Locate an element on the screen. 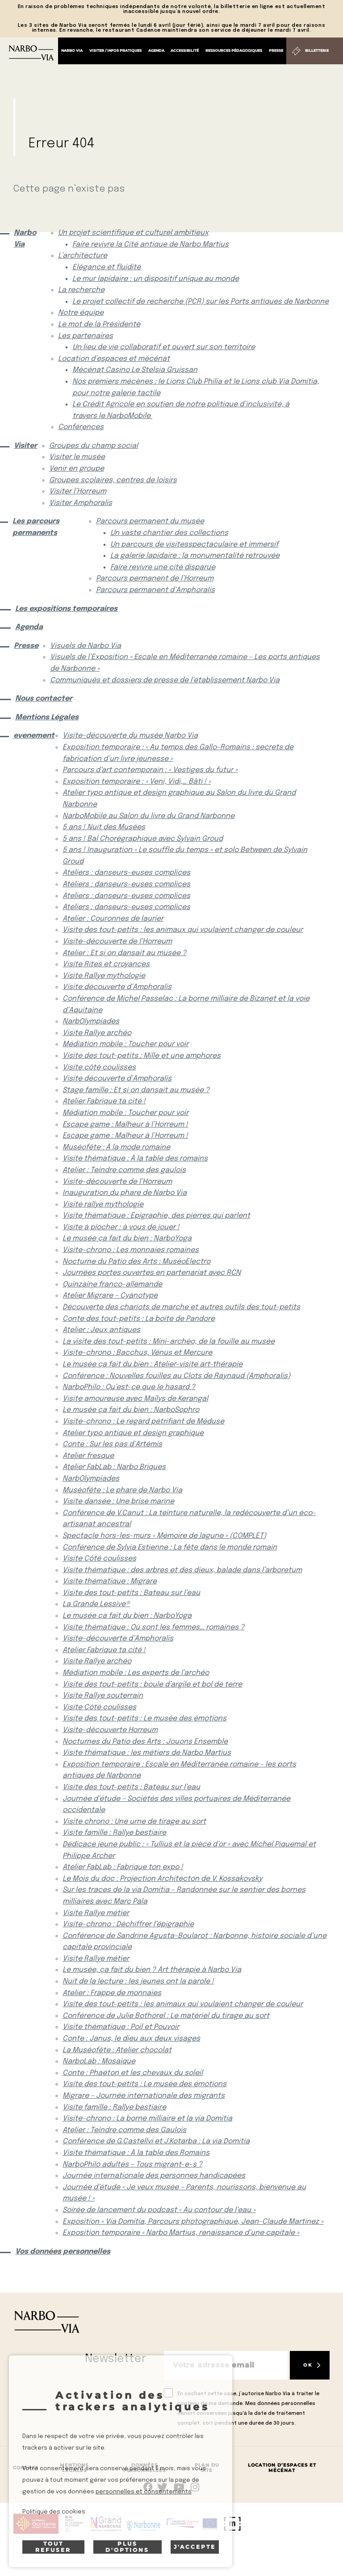 The height and width of the screenshot is (2576, 343). Billetterie [Billetterie (S'ouvre dans un nouvel onglet)] is located at coordinates (317, 50).